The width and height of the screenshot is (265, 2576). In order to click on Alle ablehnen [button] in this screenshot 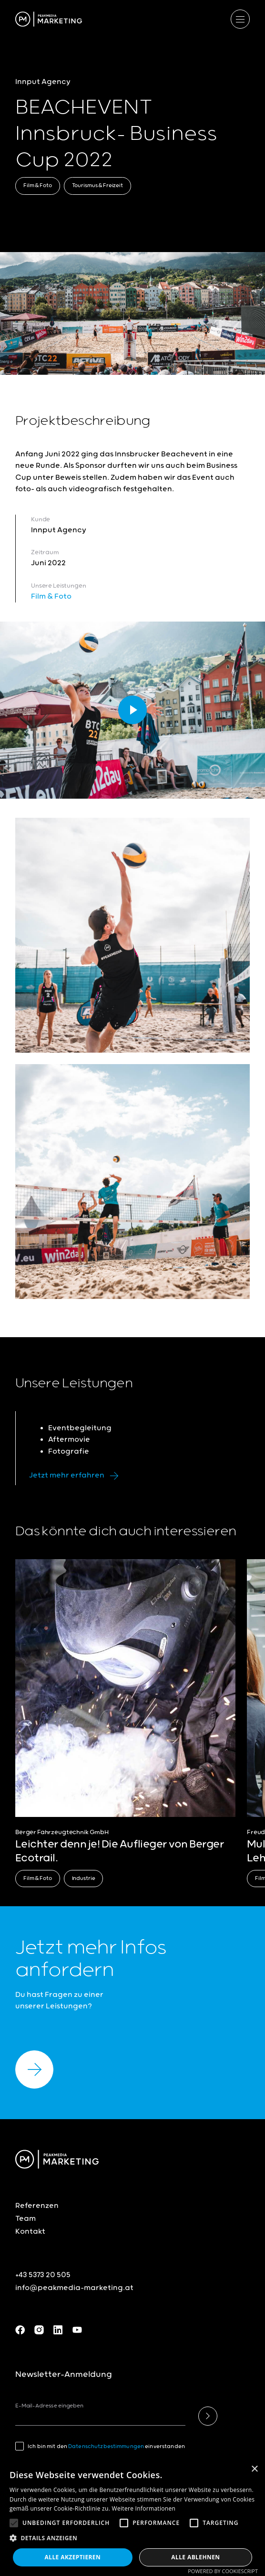, I will do `click(195, 2557)`.